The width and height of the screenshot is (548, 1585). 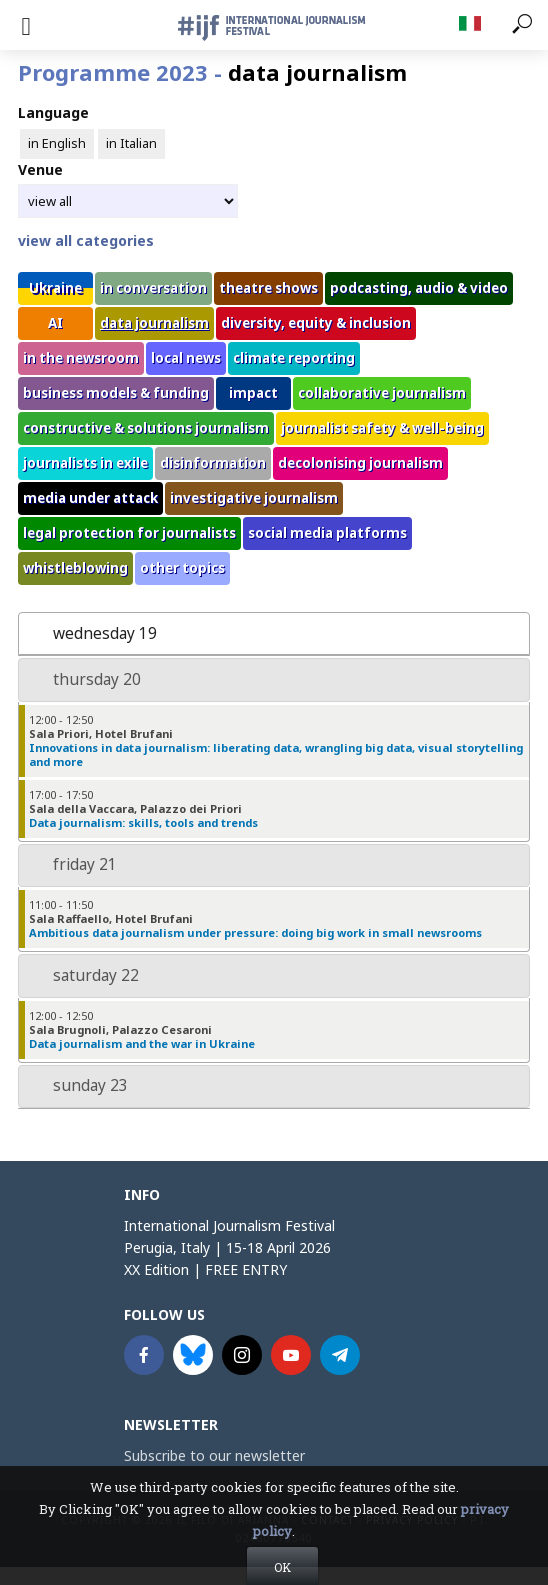 I want to click on saturday 22 [tab], so click(x=83, y=975).